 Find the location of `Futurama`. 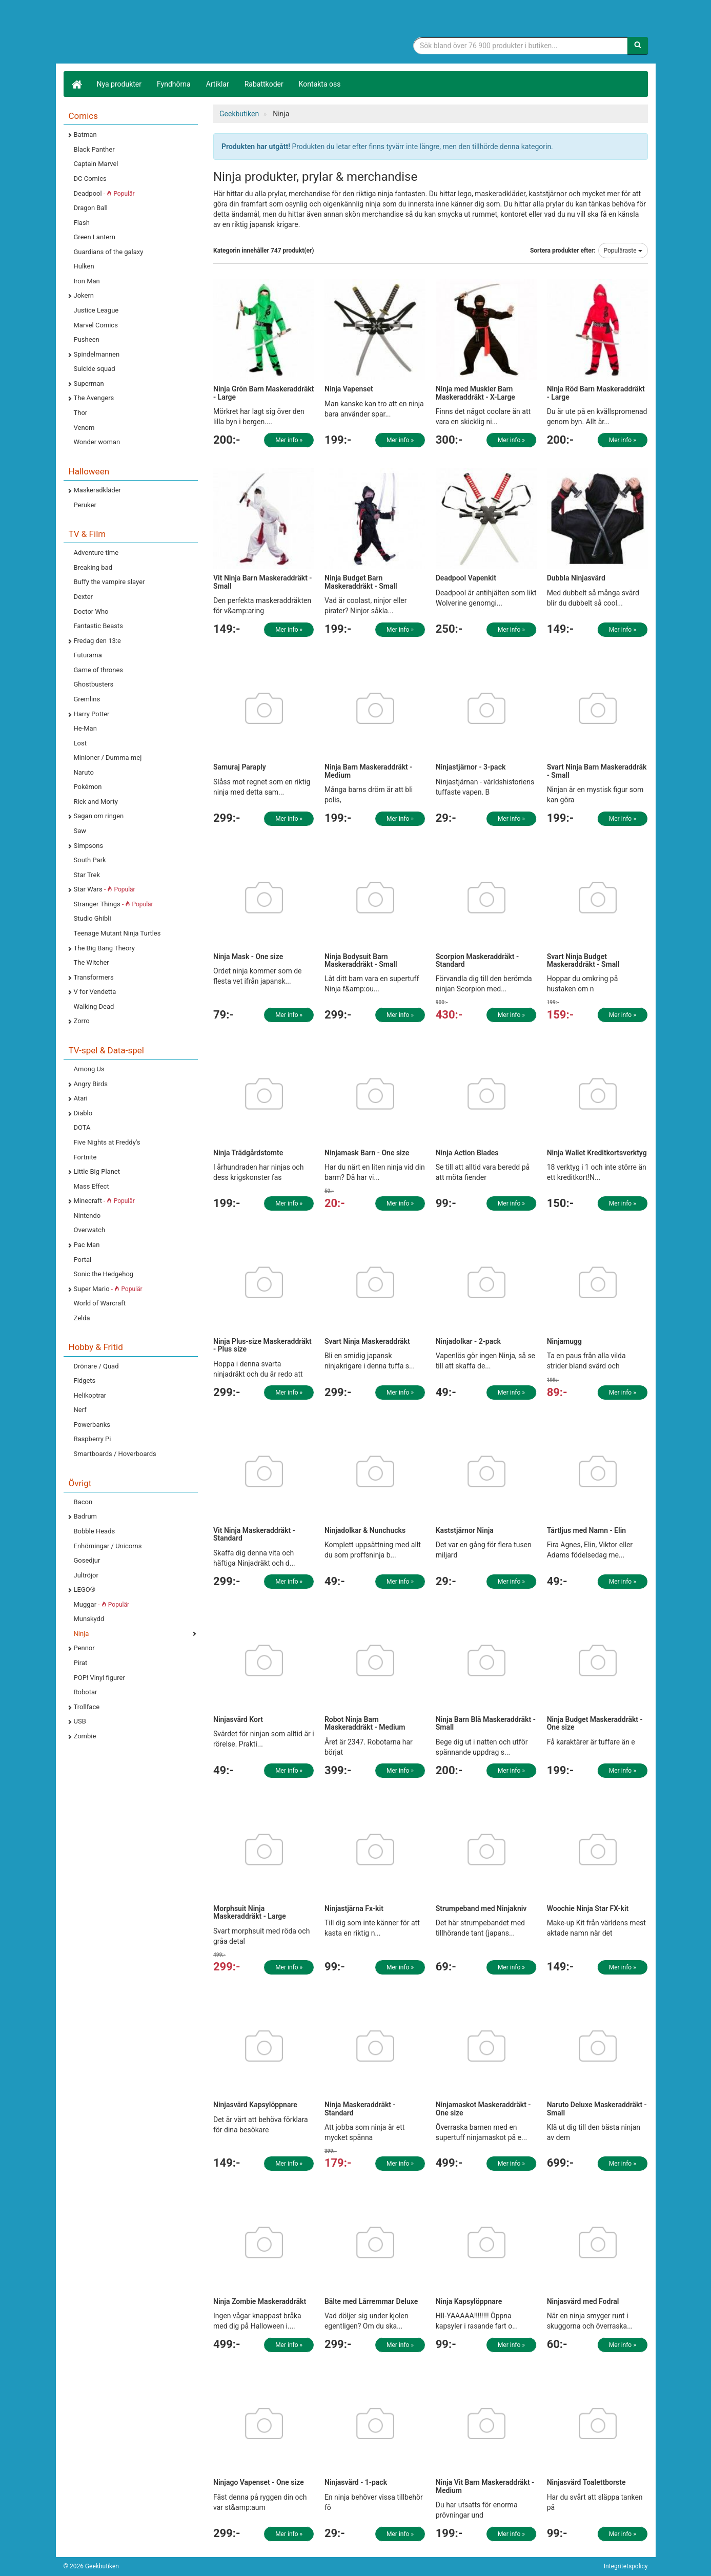

Futurama is located at coordinates (88, 655).